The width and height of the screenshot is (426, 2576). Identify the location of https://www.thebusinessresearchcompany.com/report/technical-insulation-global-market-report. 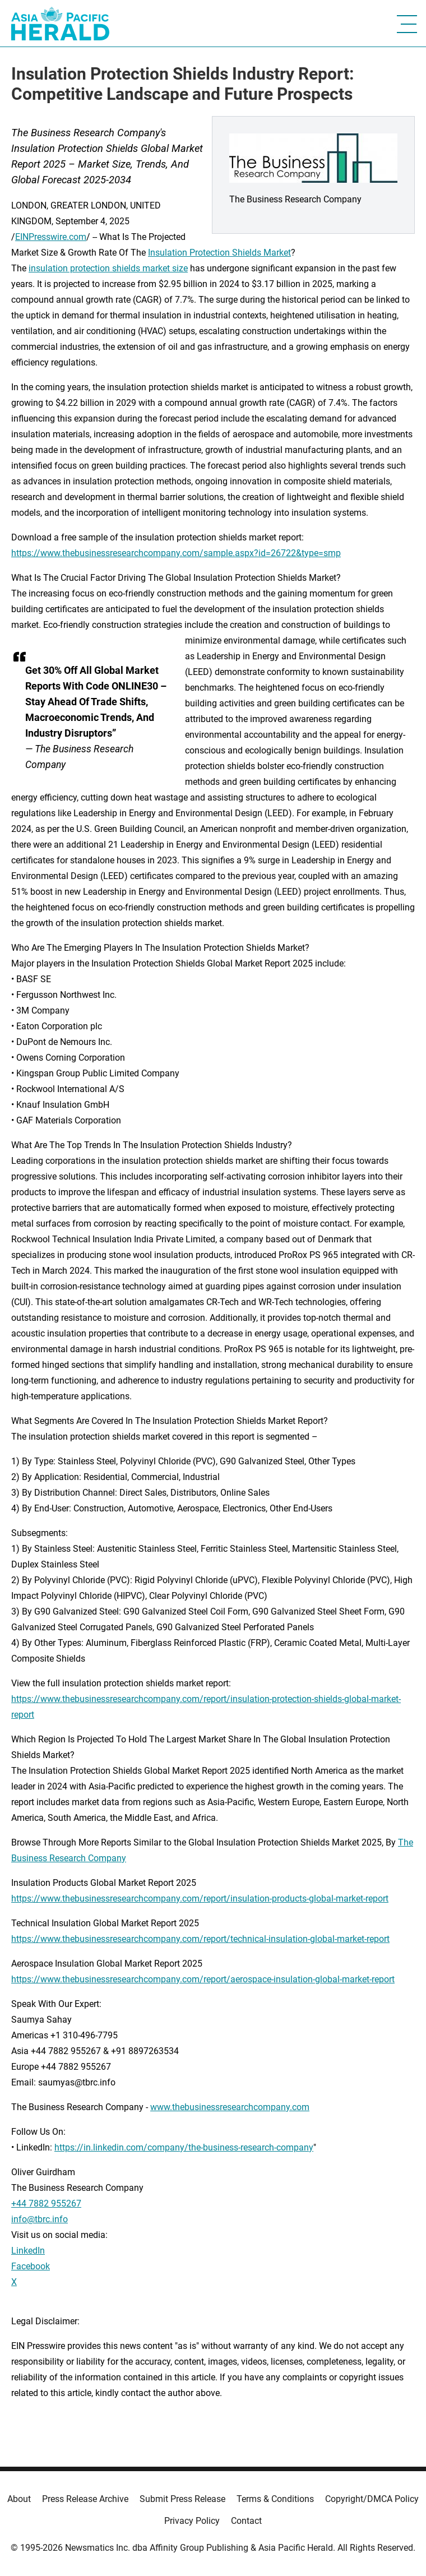
(200, 1939).